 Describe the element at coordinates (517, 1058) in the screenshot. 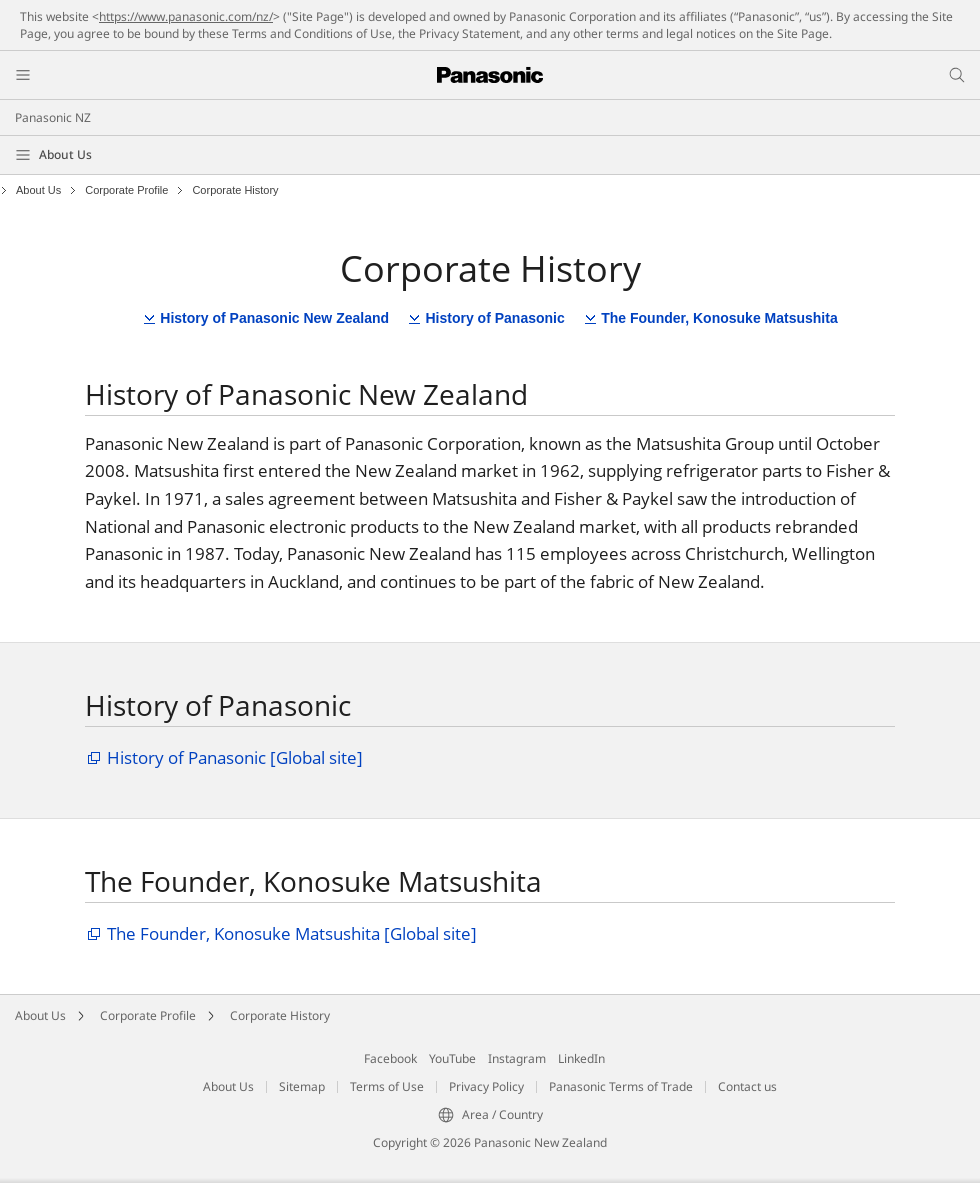

I see `Instagram` at that location.